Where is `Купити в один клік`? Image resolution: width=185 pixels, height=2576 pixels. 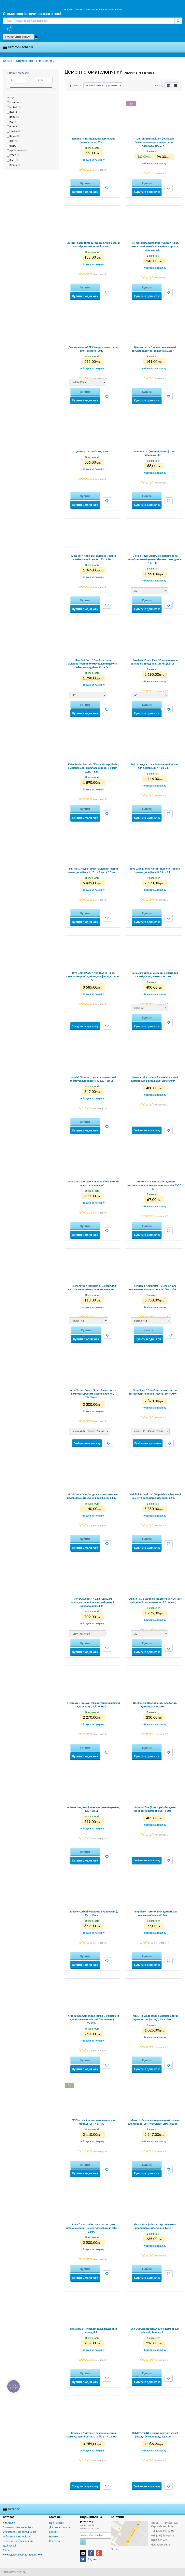
Купити в один клік is located at coordinates (85, 191).